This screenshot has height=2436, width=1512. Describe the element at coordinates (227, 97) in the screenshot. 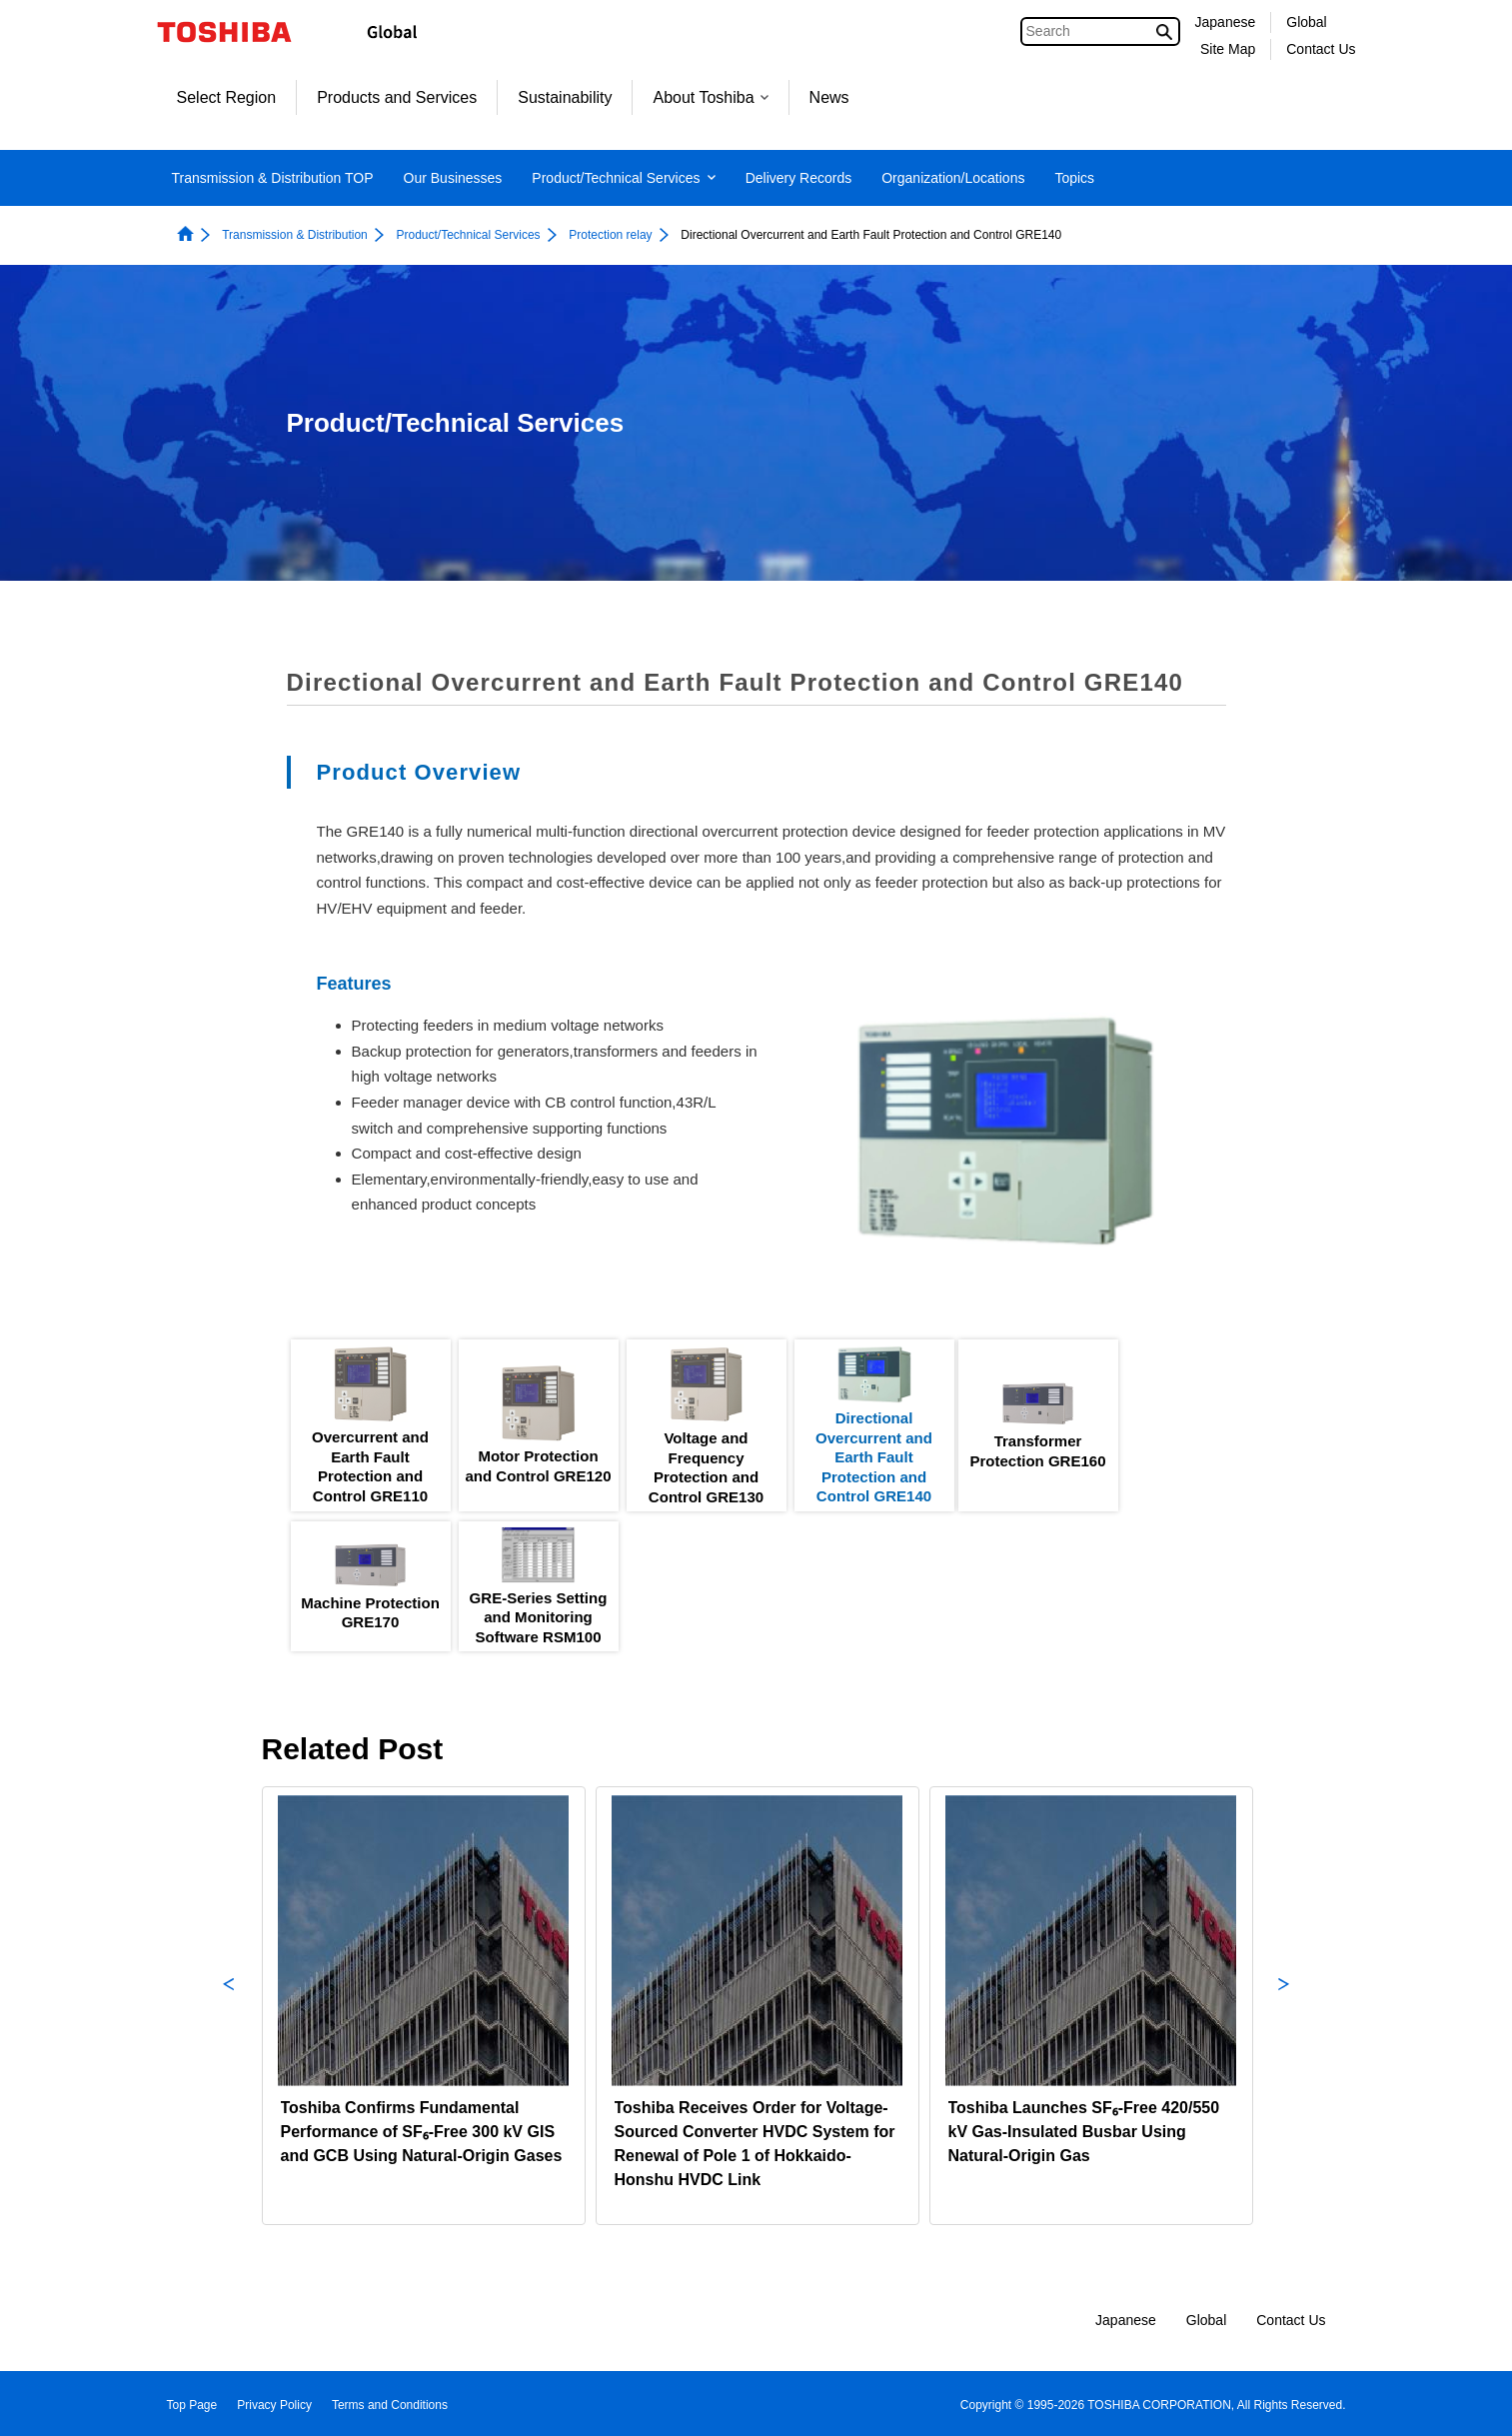

I see `Select Region` at that location.